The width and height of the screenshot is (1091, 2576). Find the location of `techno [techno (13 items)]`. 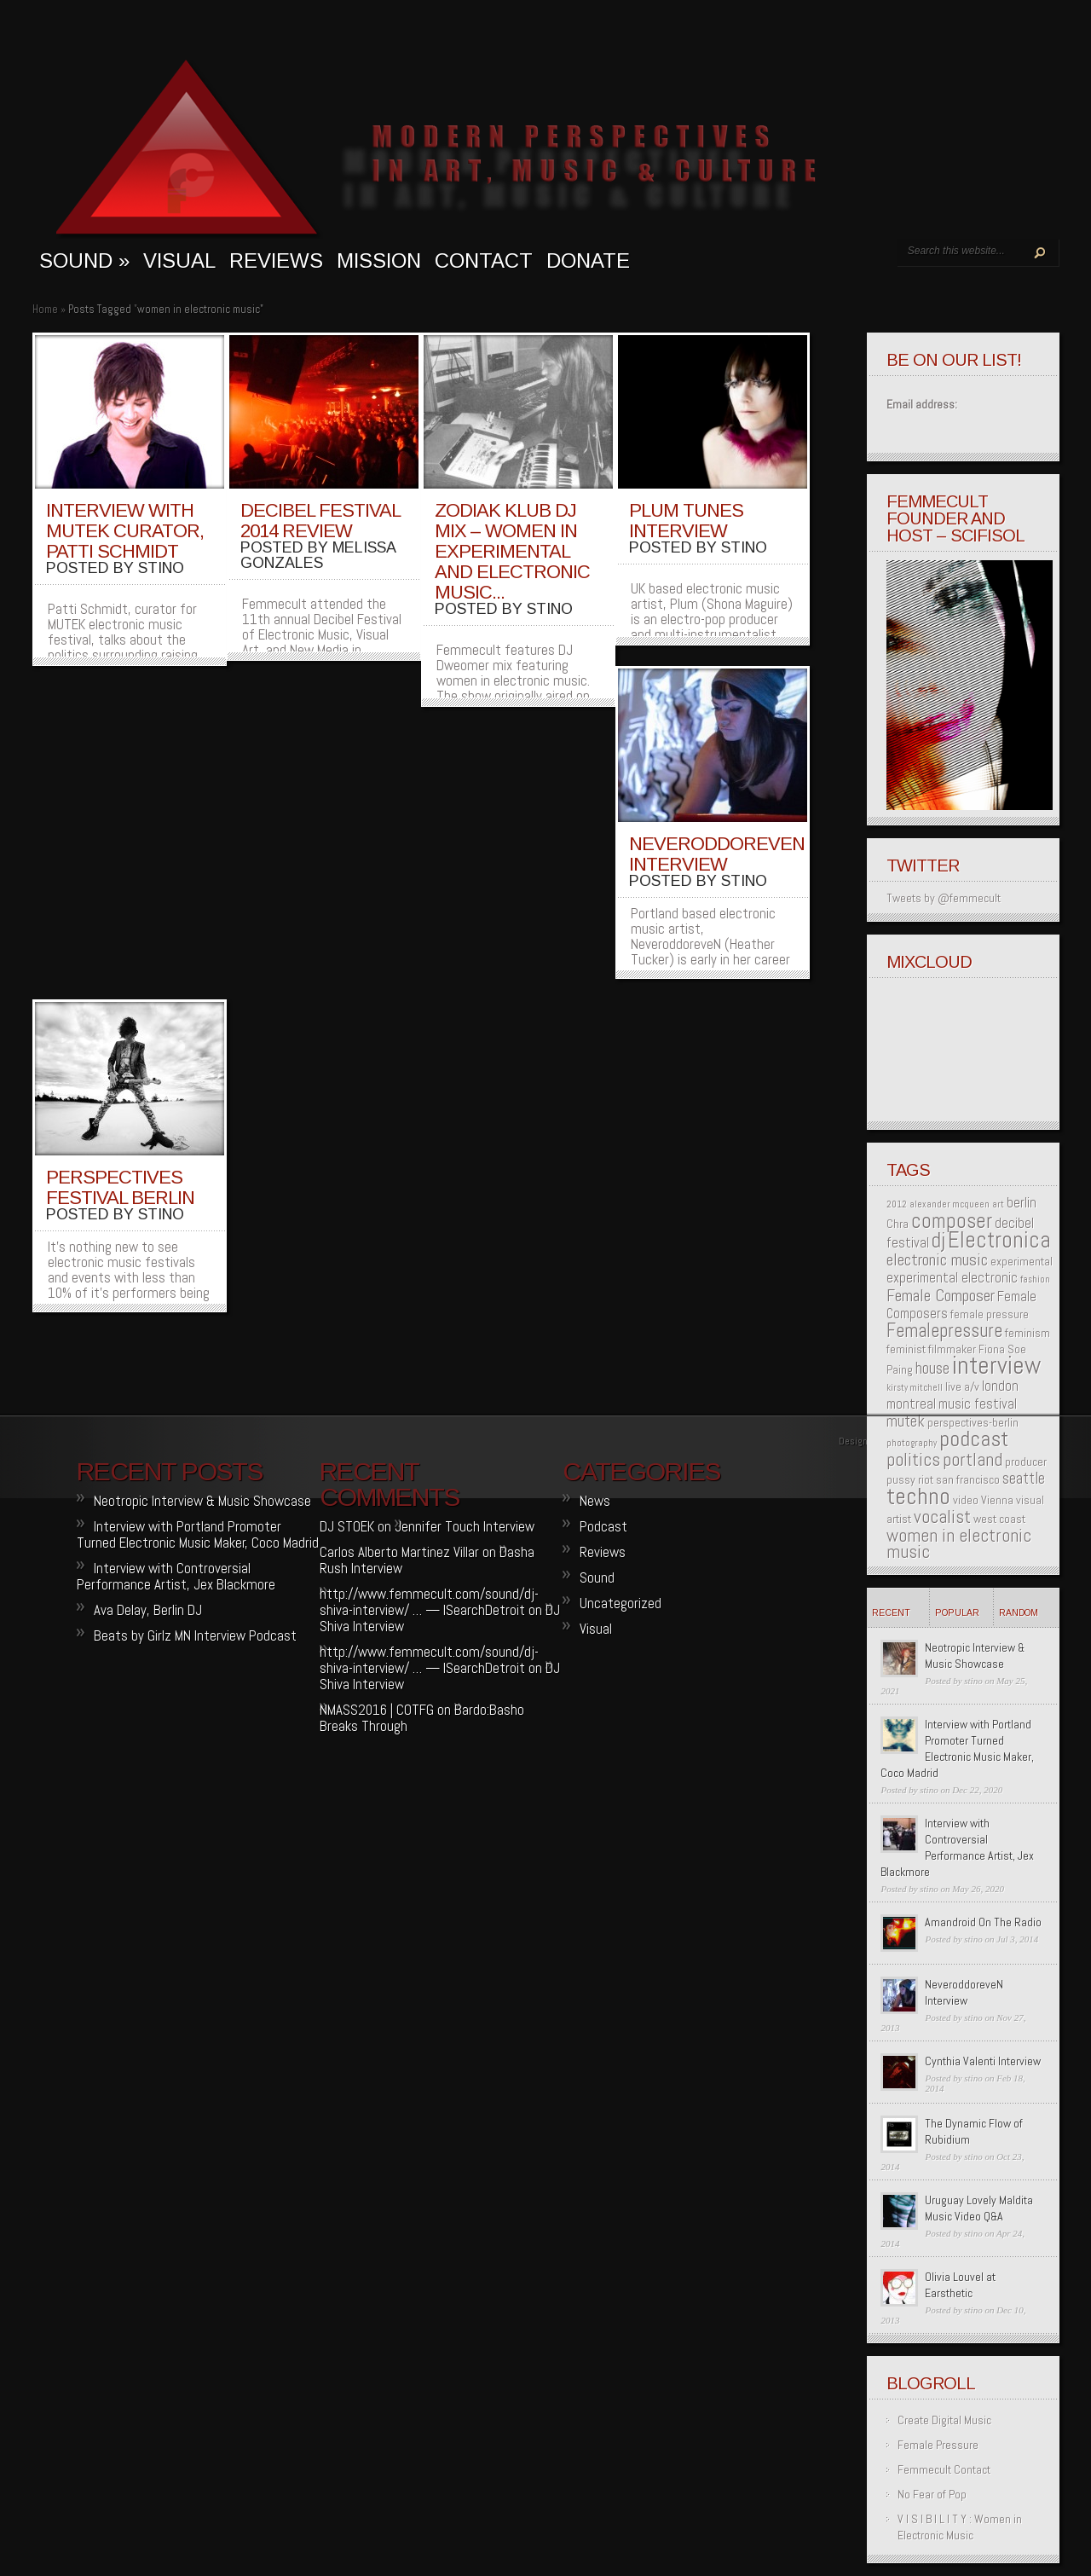

techno [techno (13 items)] is located at coordinates (918, 1496).